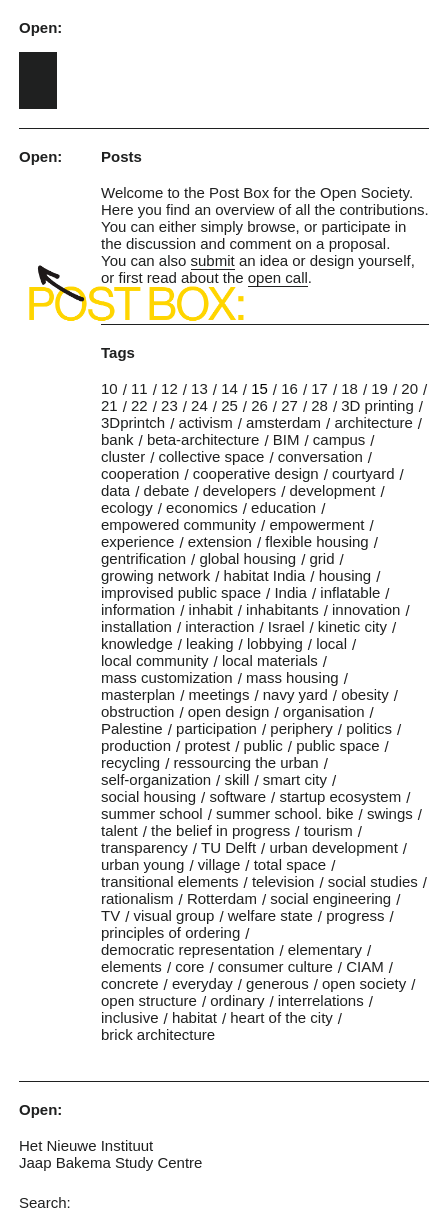  Describe the element at coordinates (115, 490) in the screenshot. I see `data` at that location.